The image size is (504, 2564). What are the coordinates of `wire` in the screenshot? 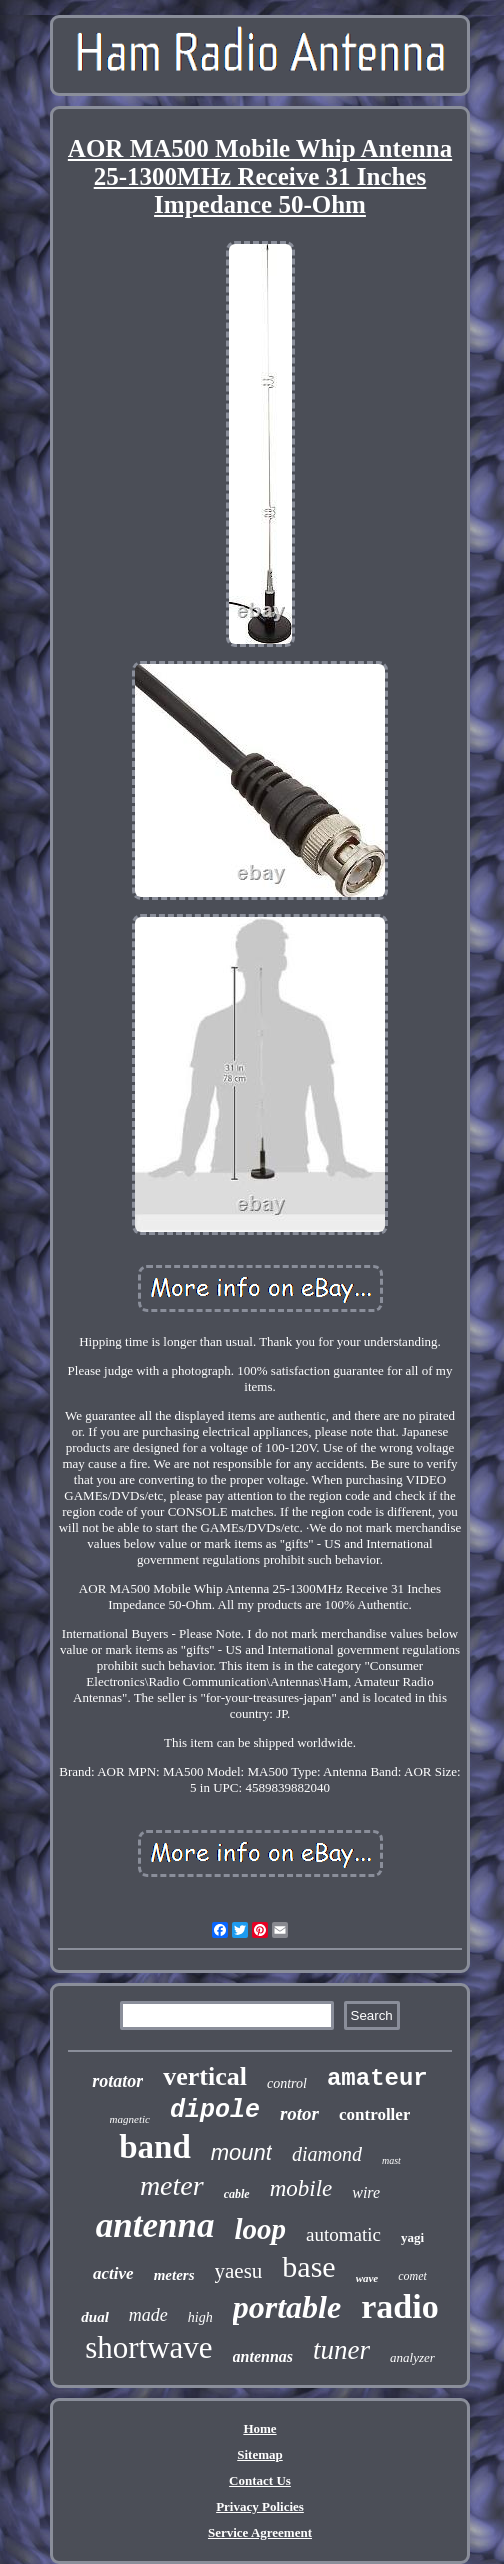 It's located at (366, 2192).